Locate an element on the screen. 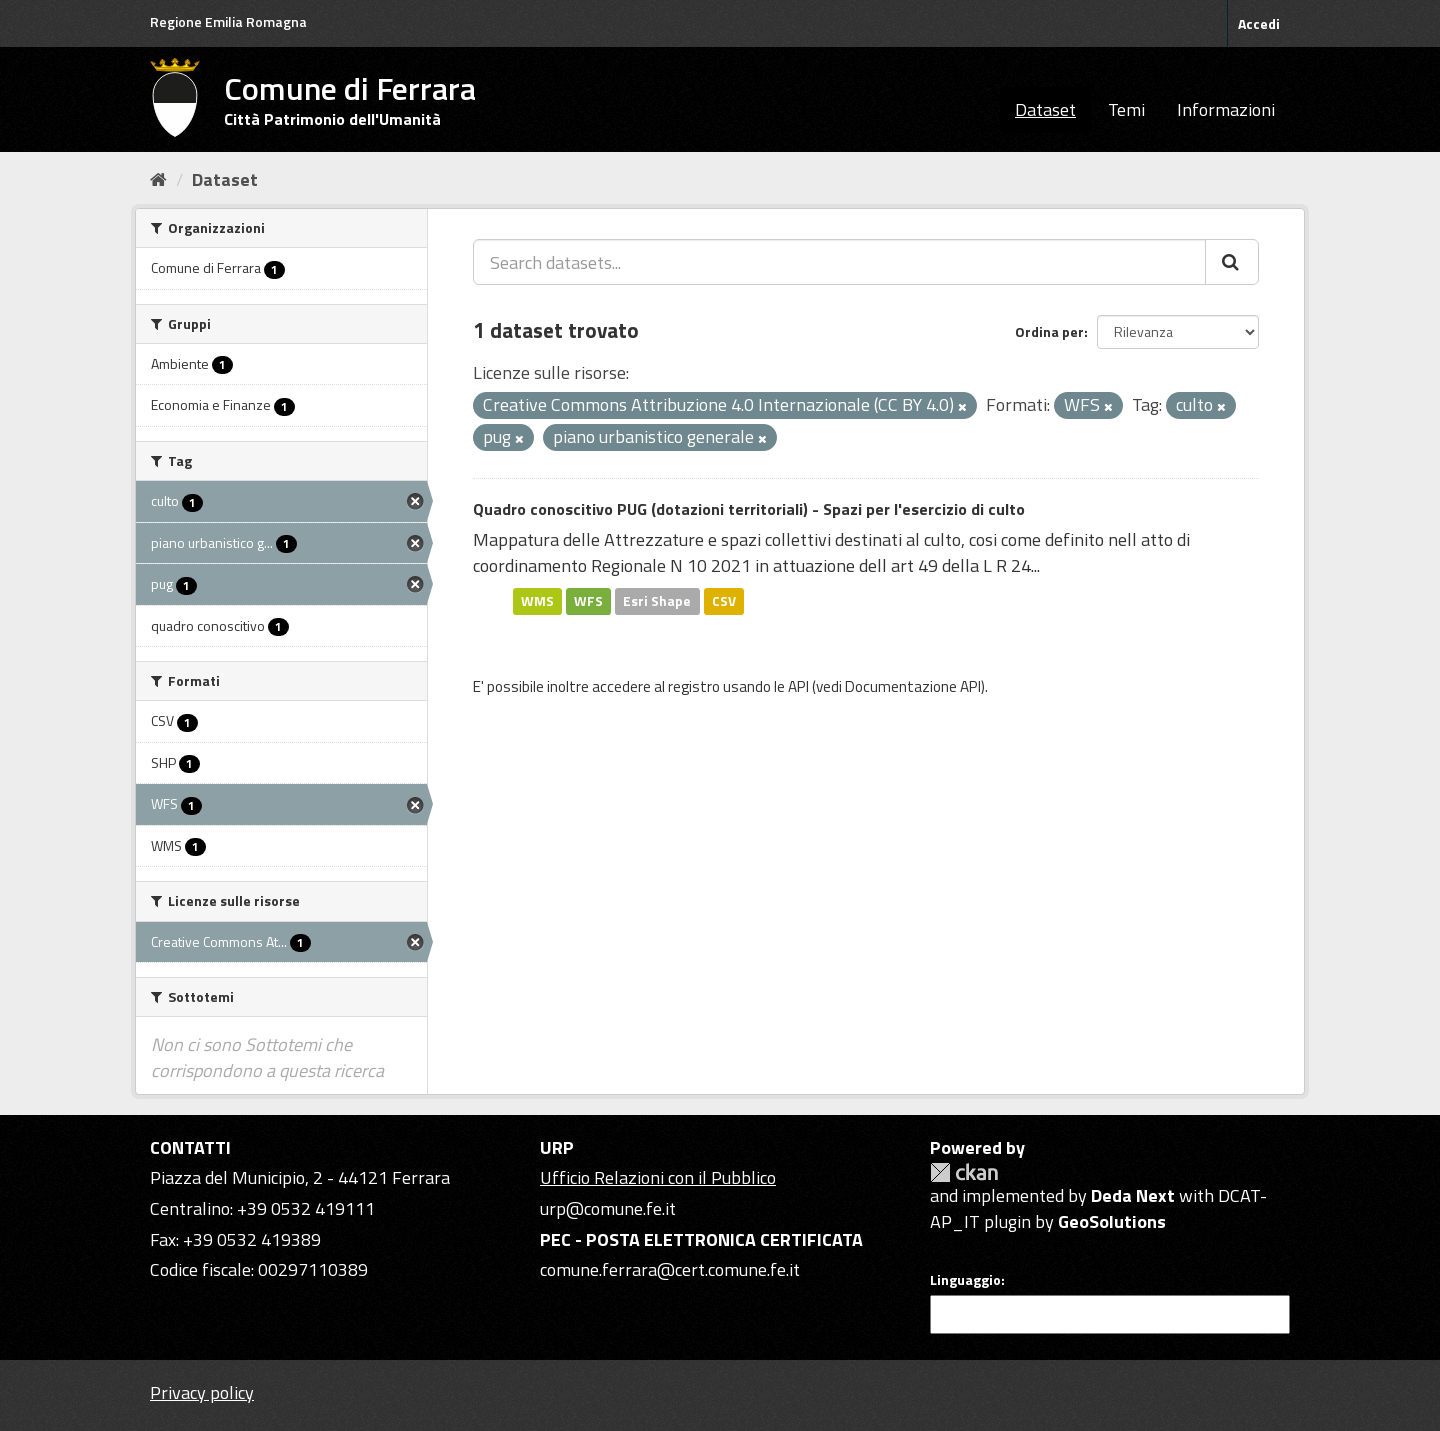 The width and height of the screenshot is (1440, 1431). Documentazione API is located at coordinates (913, 686).